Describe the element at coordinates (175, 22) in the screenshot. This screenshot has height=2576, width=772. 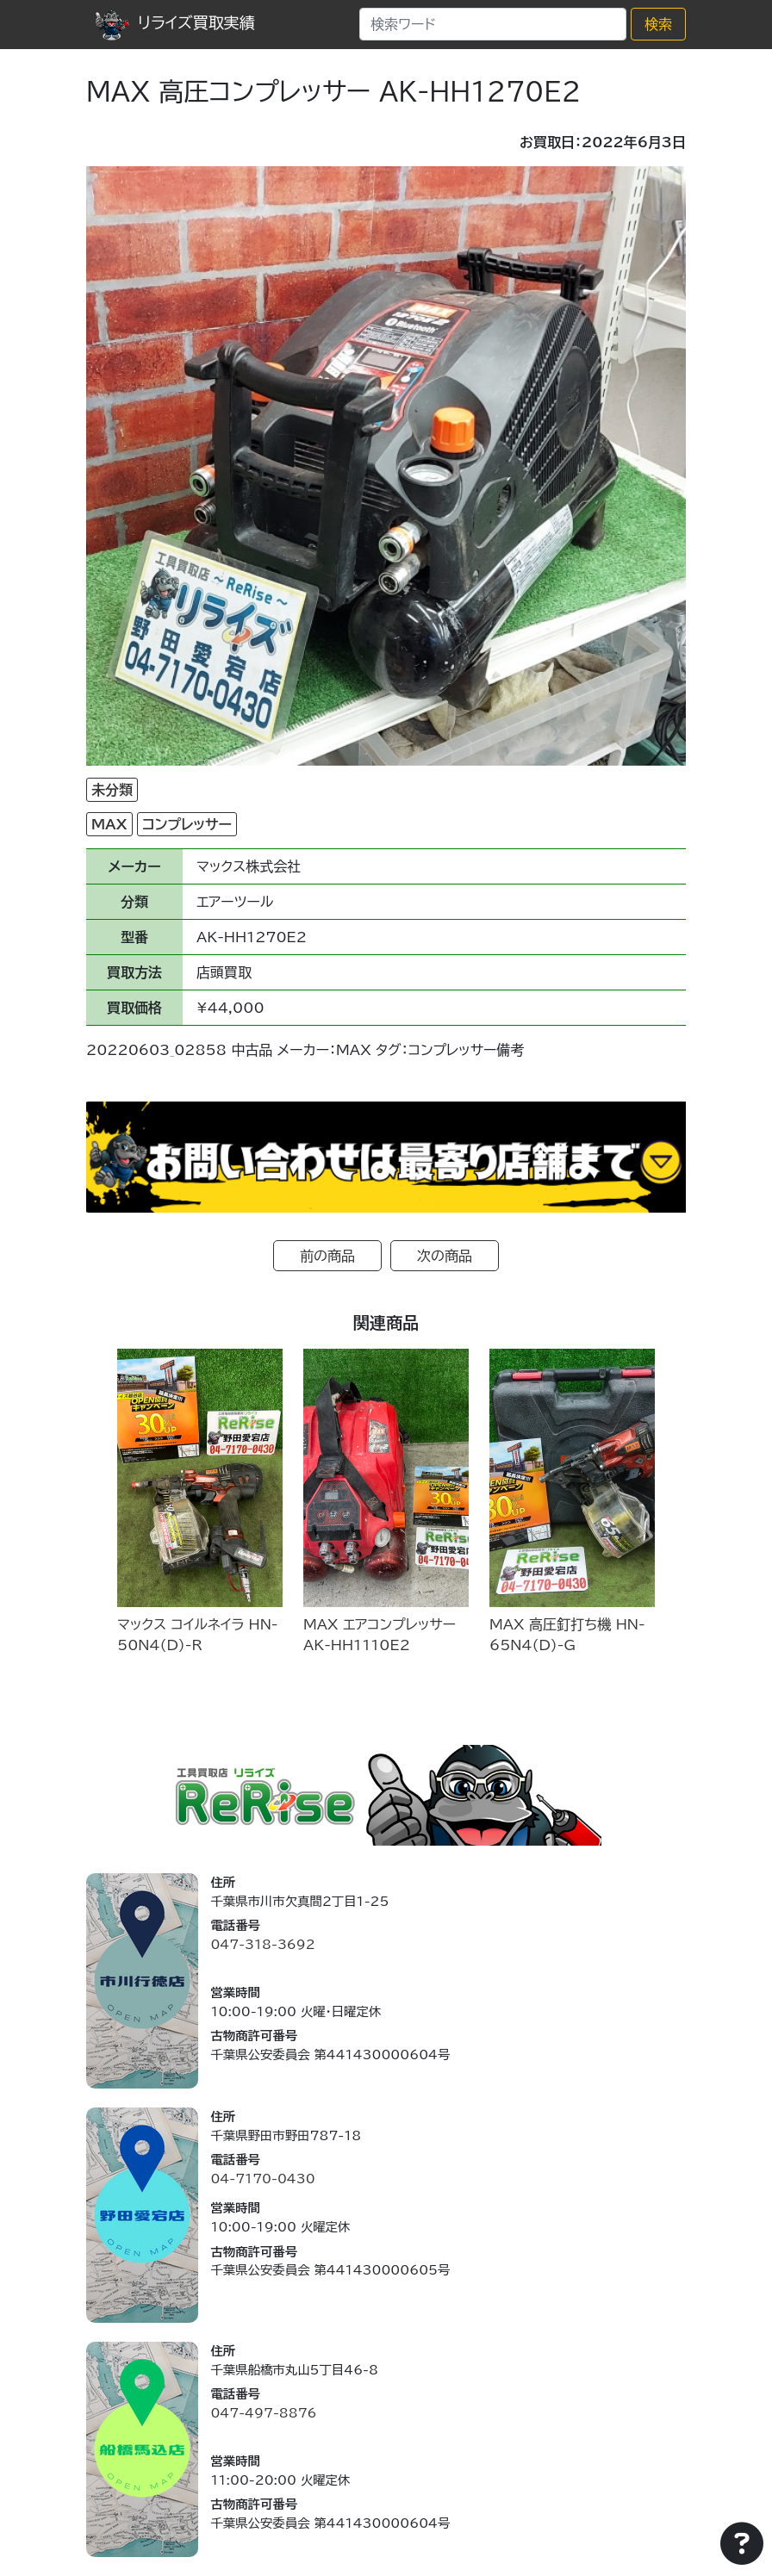
I see `リライズ買取実績` at that location.